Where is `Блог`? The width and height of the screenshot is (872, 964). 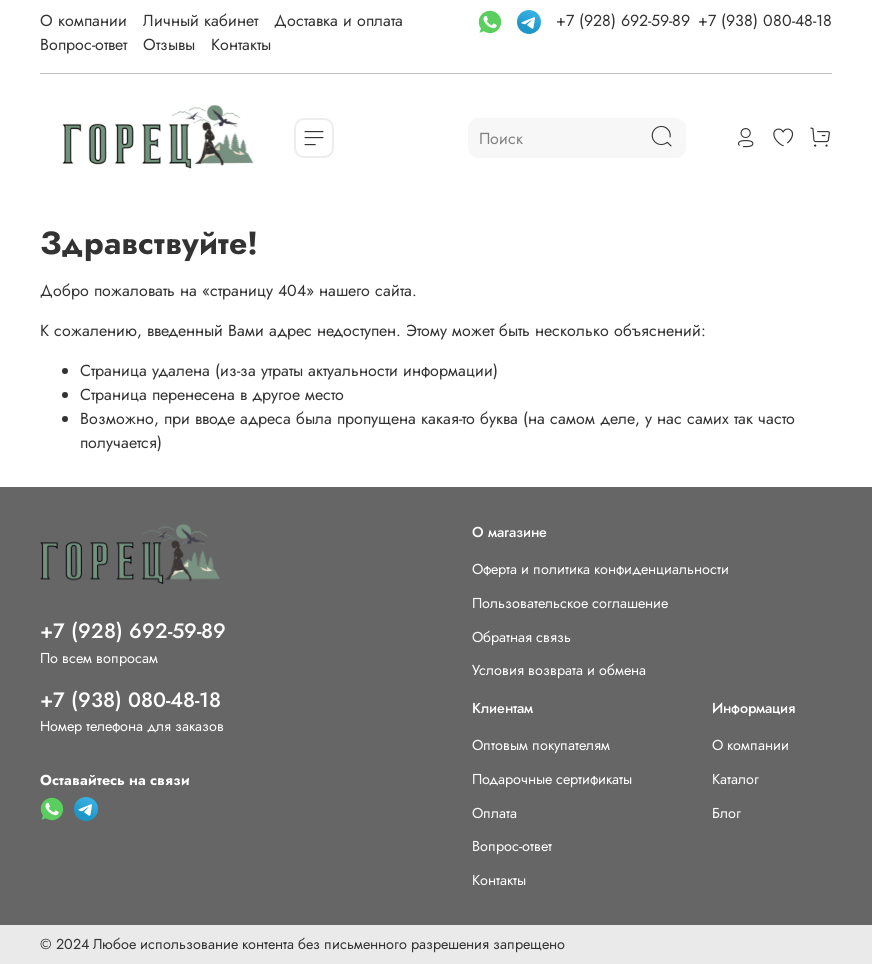
Блог is located at coordinates (726, 813).